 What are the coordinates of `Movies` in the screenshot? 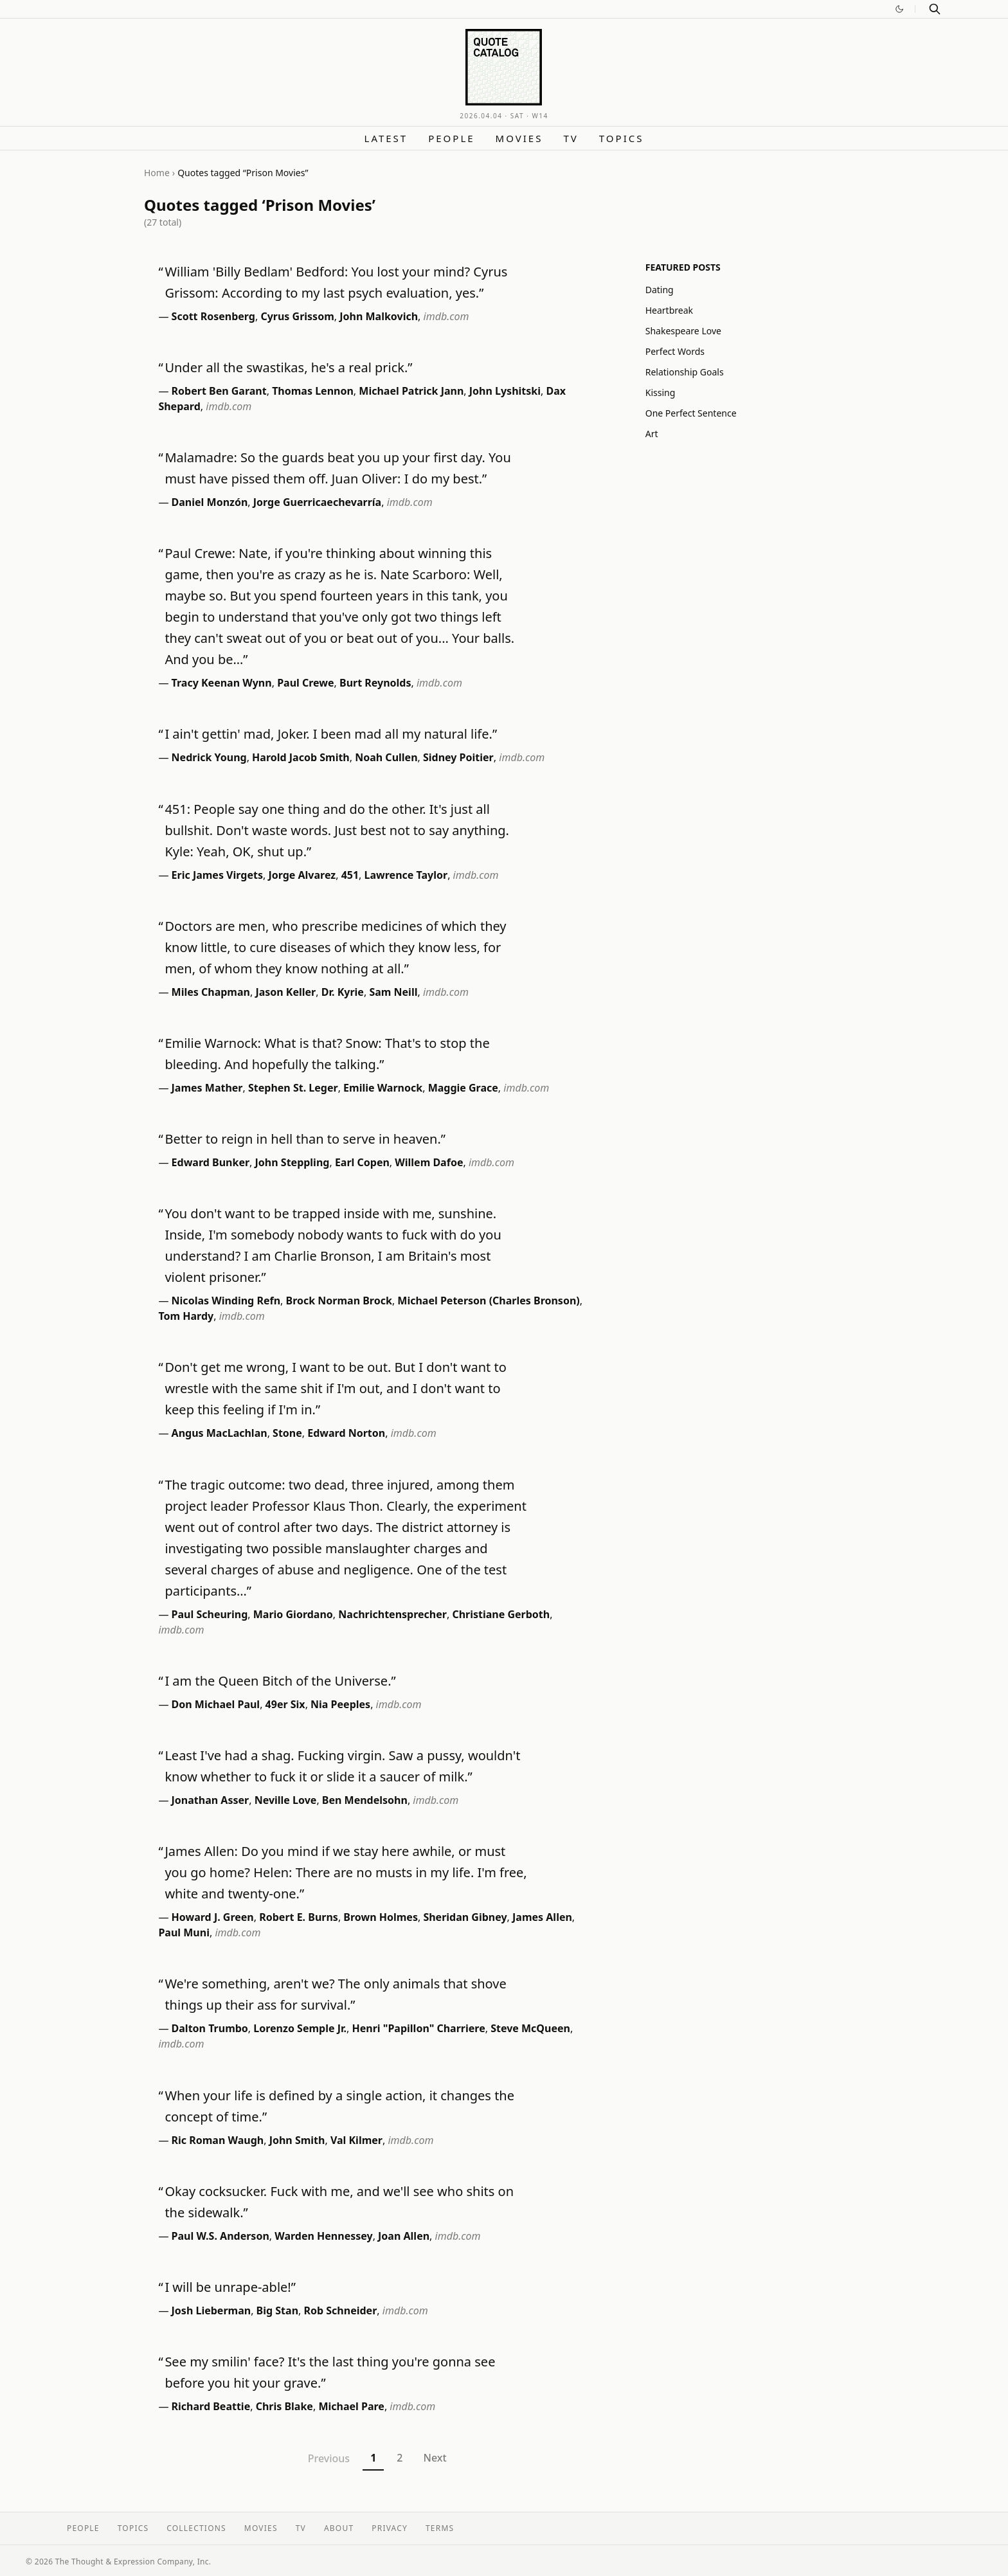 It's located at (519, 138).